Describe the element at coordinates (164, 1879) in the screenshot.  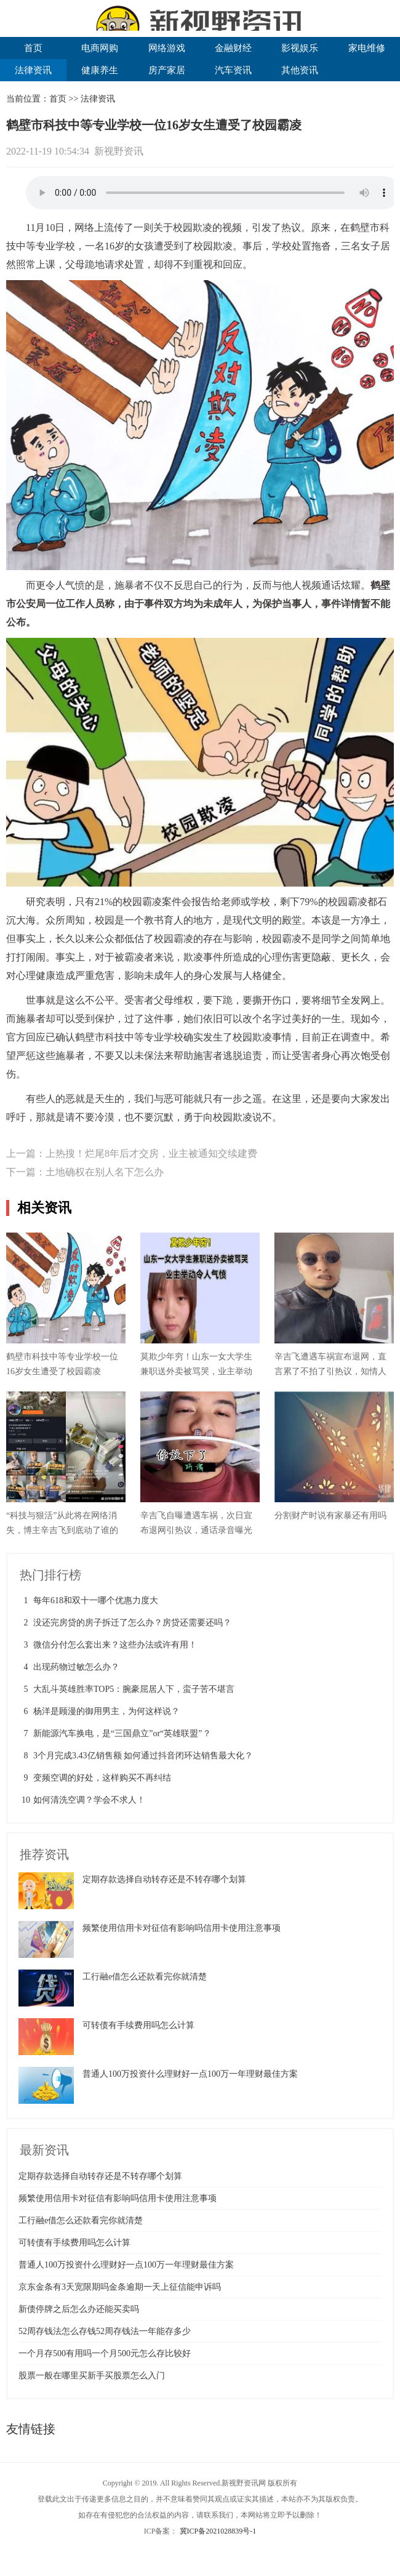
I see `定期存款选择自动转存还是不转存哪个划算` at that location.